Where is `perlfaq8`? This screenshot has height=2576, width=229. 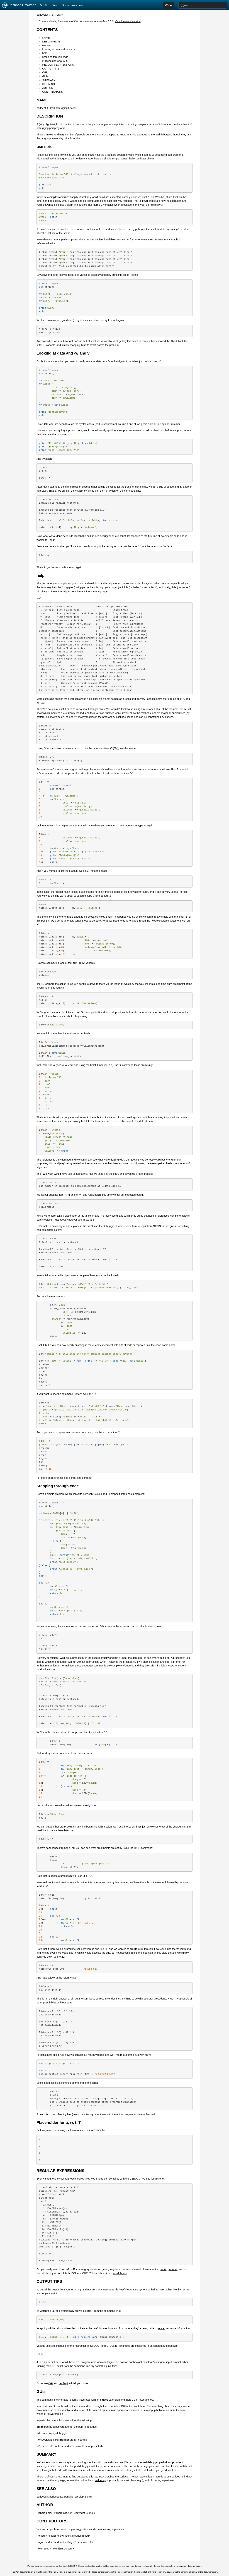 perlfaq8 is located at coordinates (172, 2345).